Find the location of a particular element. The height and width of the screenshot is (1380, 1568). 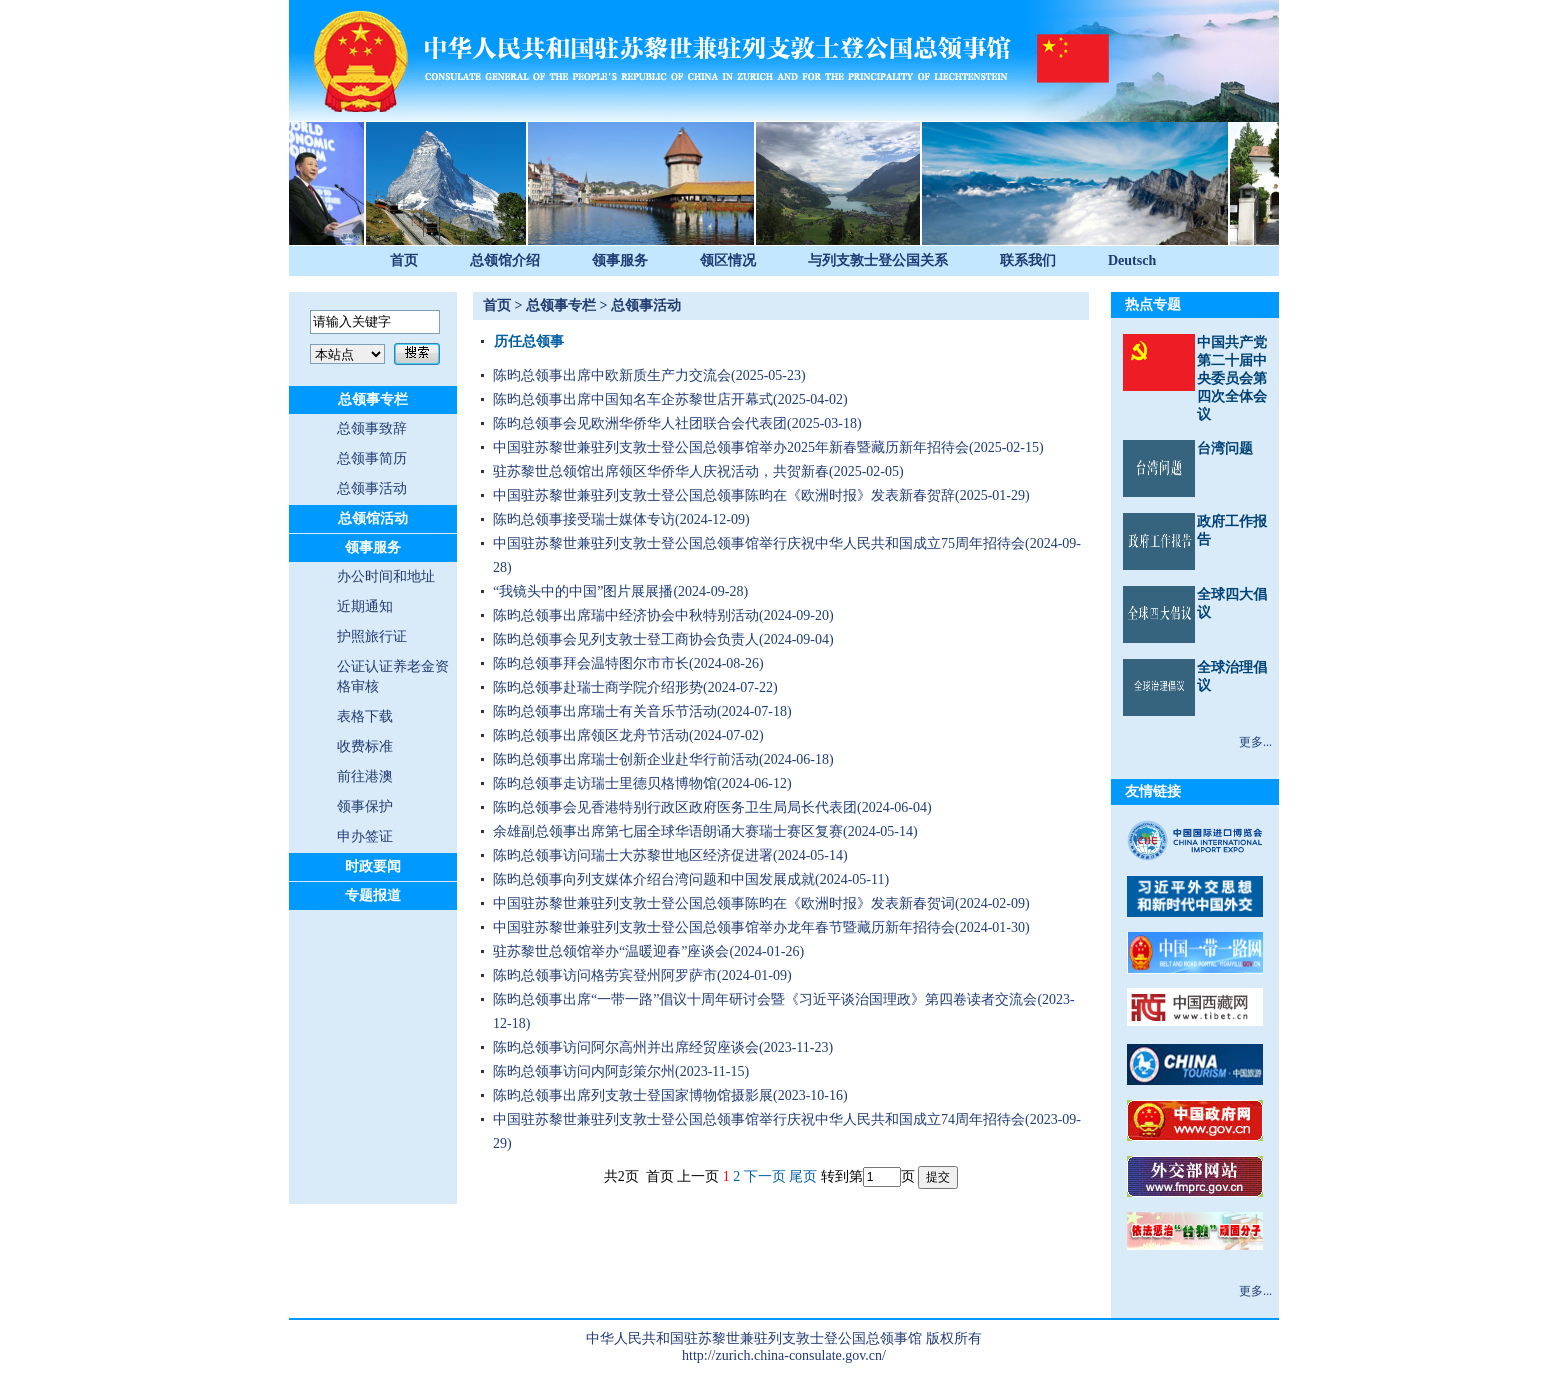

驻苏黎世总领馆举办“温暖迎春”座谈会 is located at coordinates (611, 951).